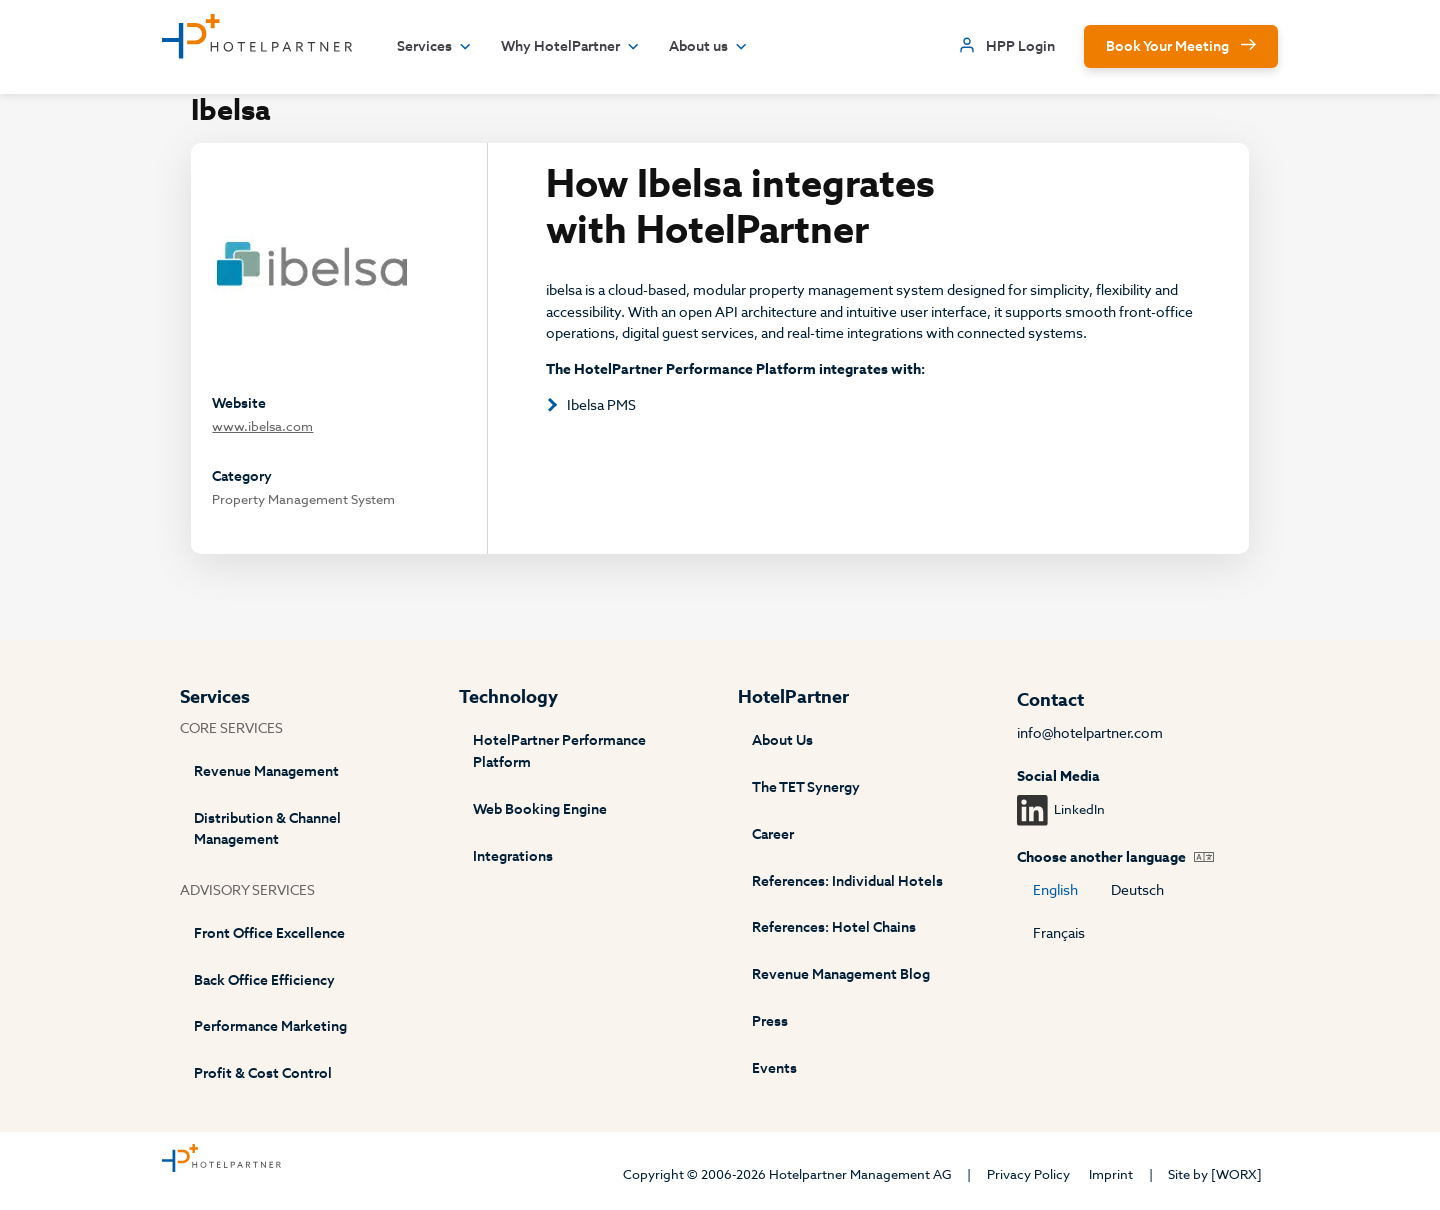 This screenshot has height=1210, width=1440. I want to click on Back Office Efficiency, so click(264, 980).